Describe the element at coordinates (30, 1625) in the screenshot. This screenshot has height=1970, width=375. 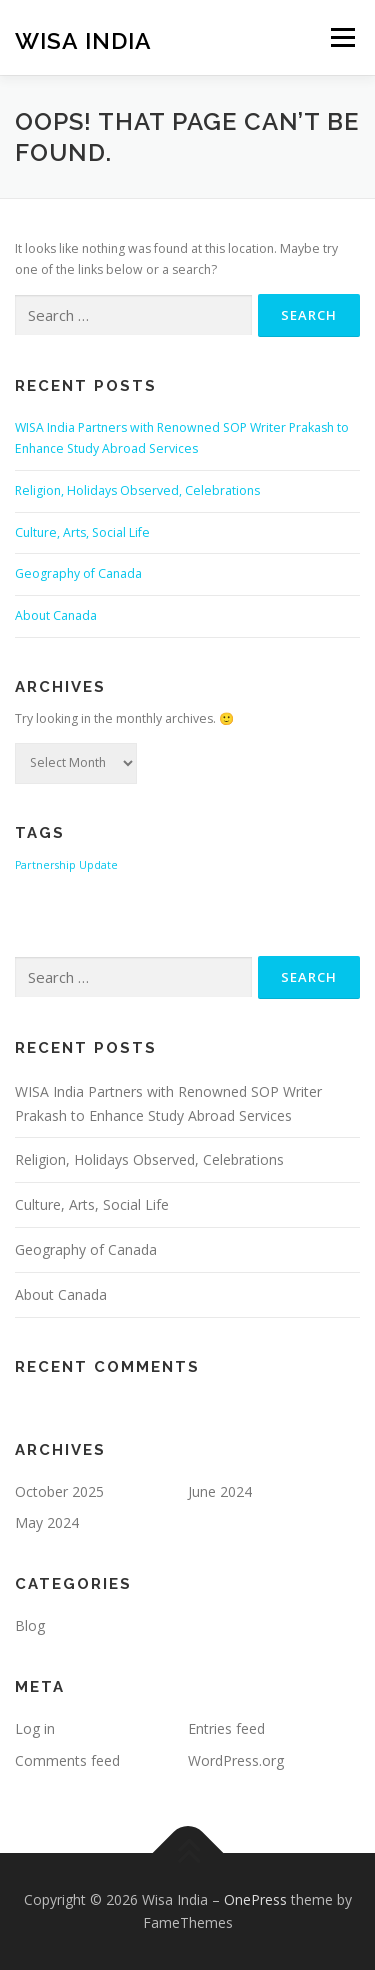
I see `Blog` at that location.